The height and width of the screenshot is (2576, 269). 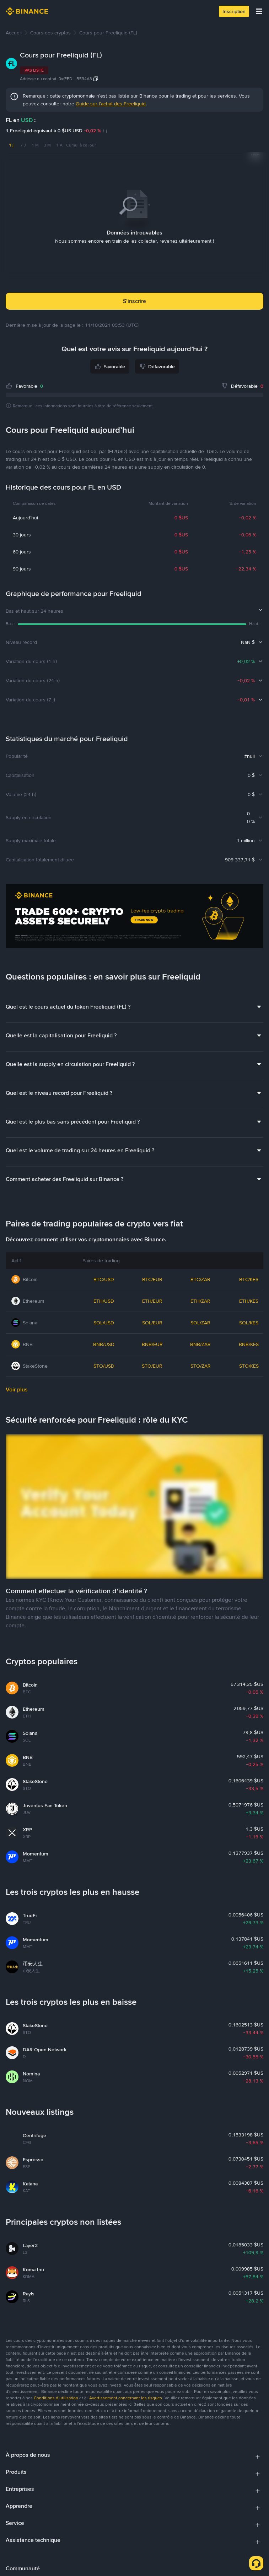 What do you see at coordinates (11, 145) in the screenshot?
I see `1 j` at bounding box center [11, 145].